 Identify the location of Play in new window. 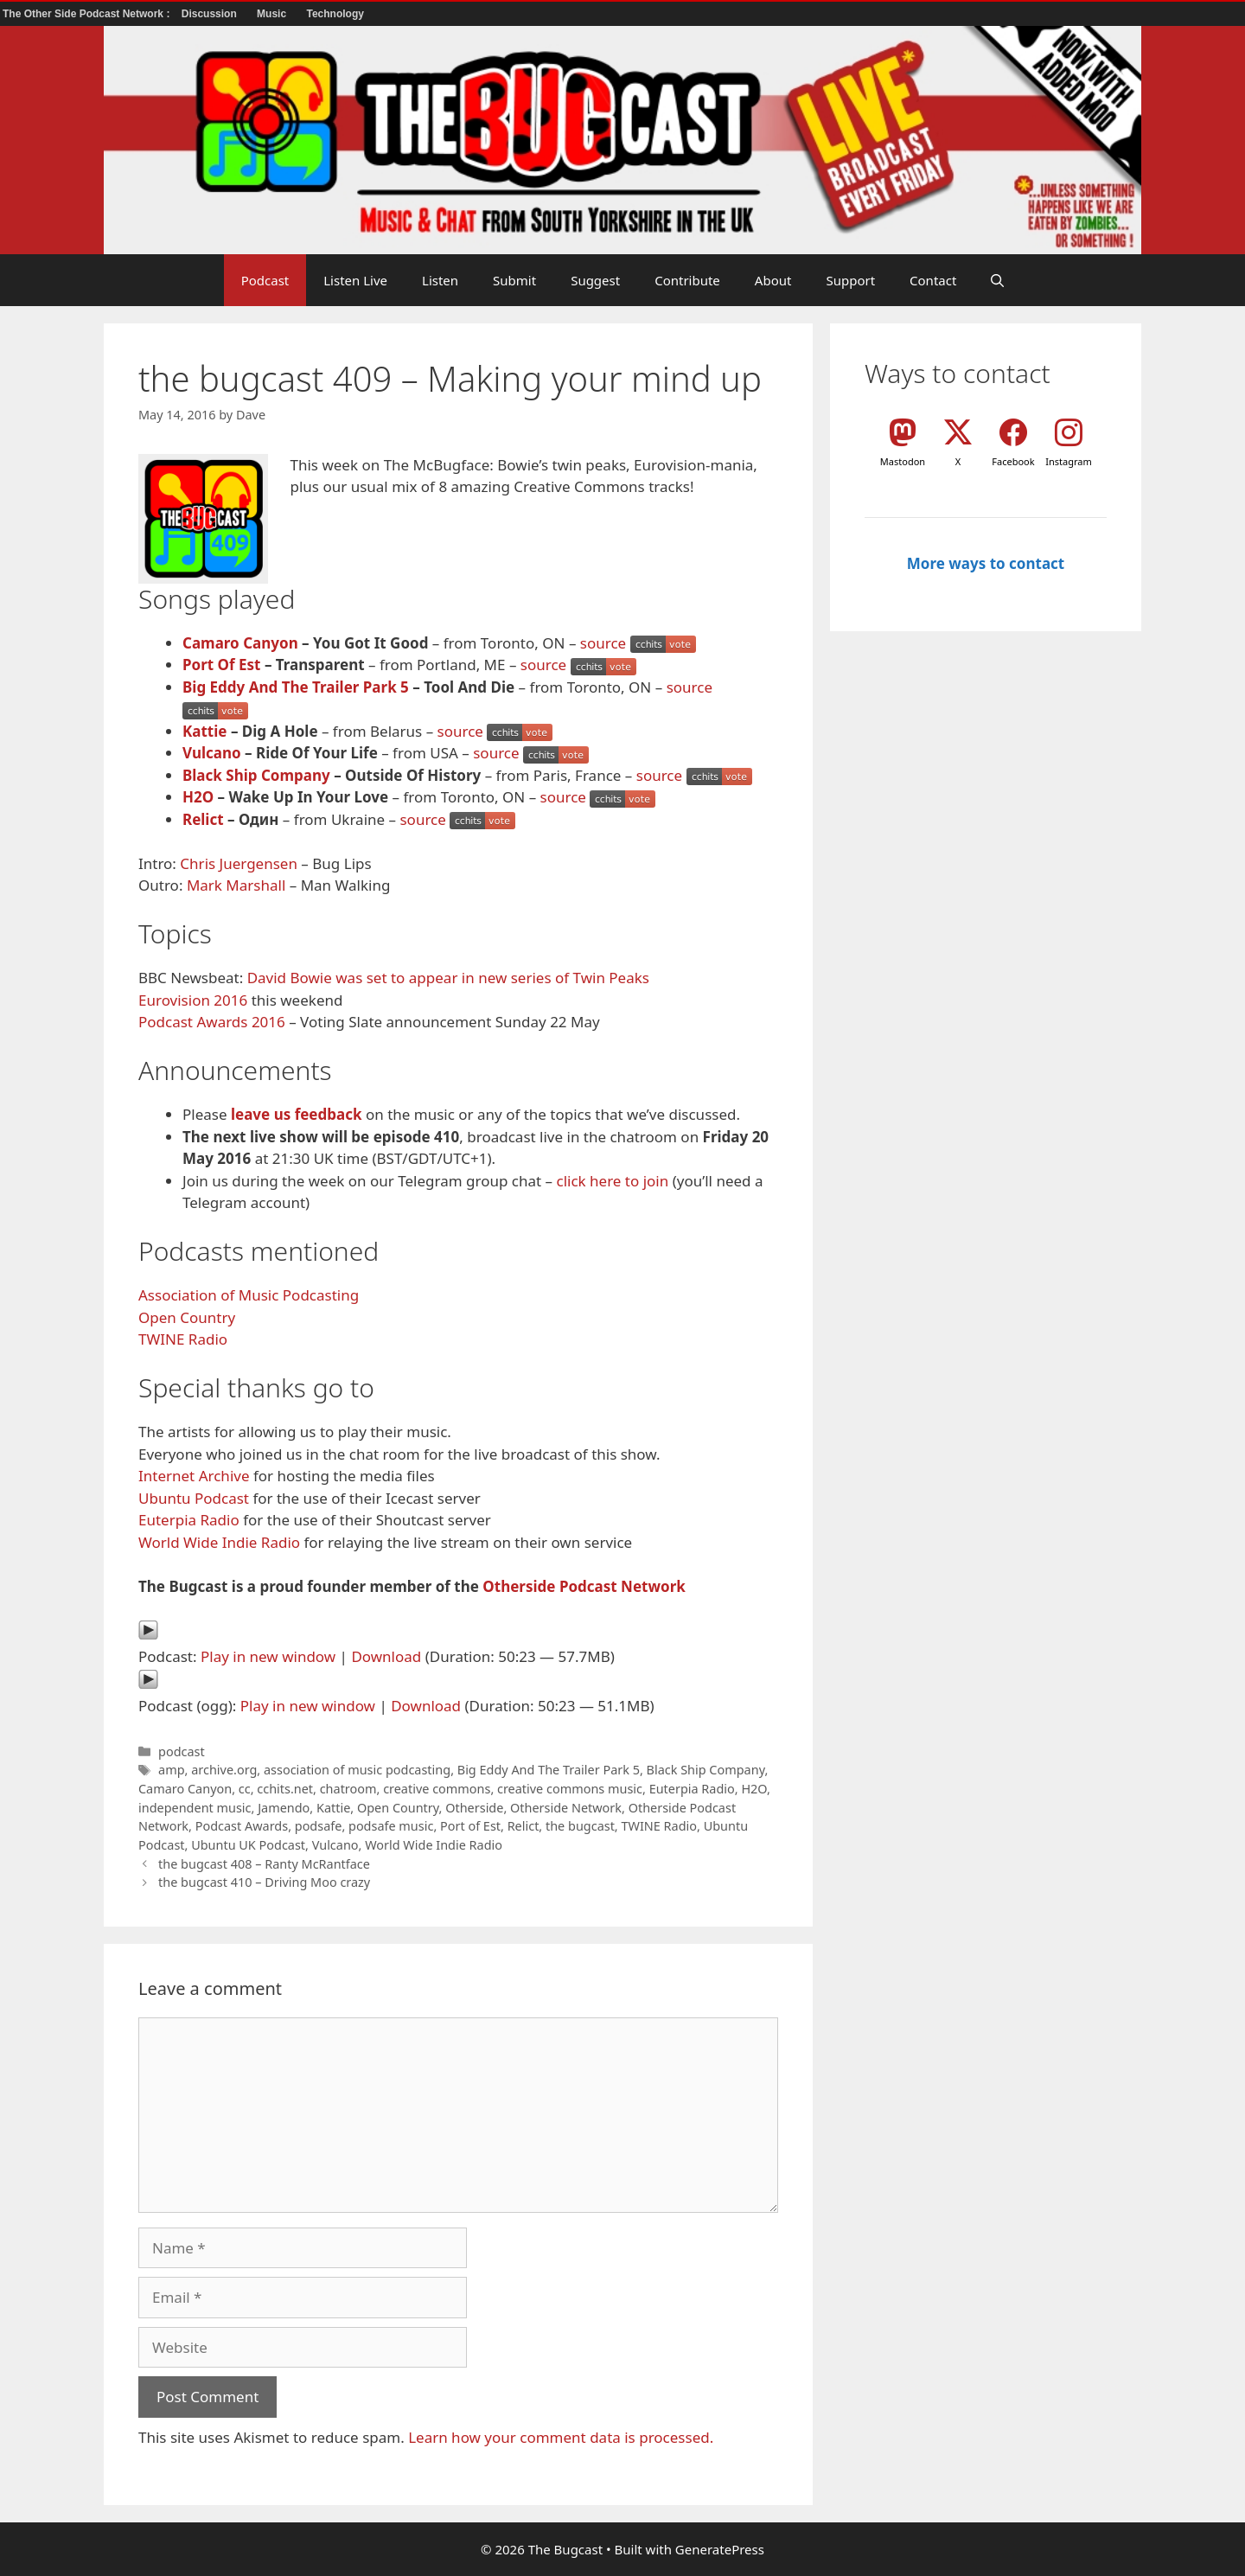
(268, 1656).